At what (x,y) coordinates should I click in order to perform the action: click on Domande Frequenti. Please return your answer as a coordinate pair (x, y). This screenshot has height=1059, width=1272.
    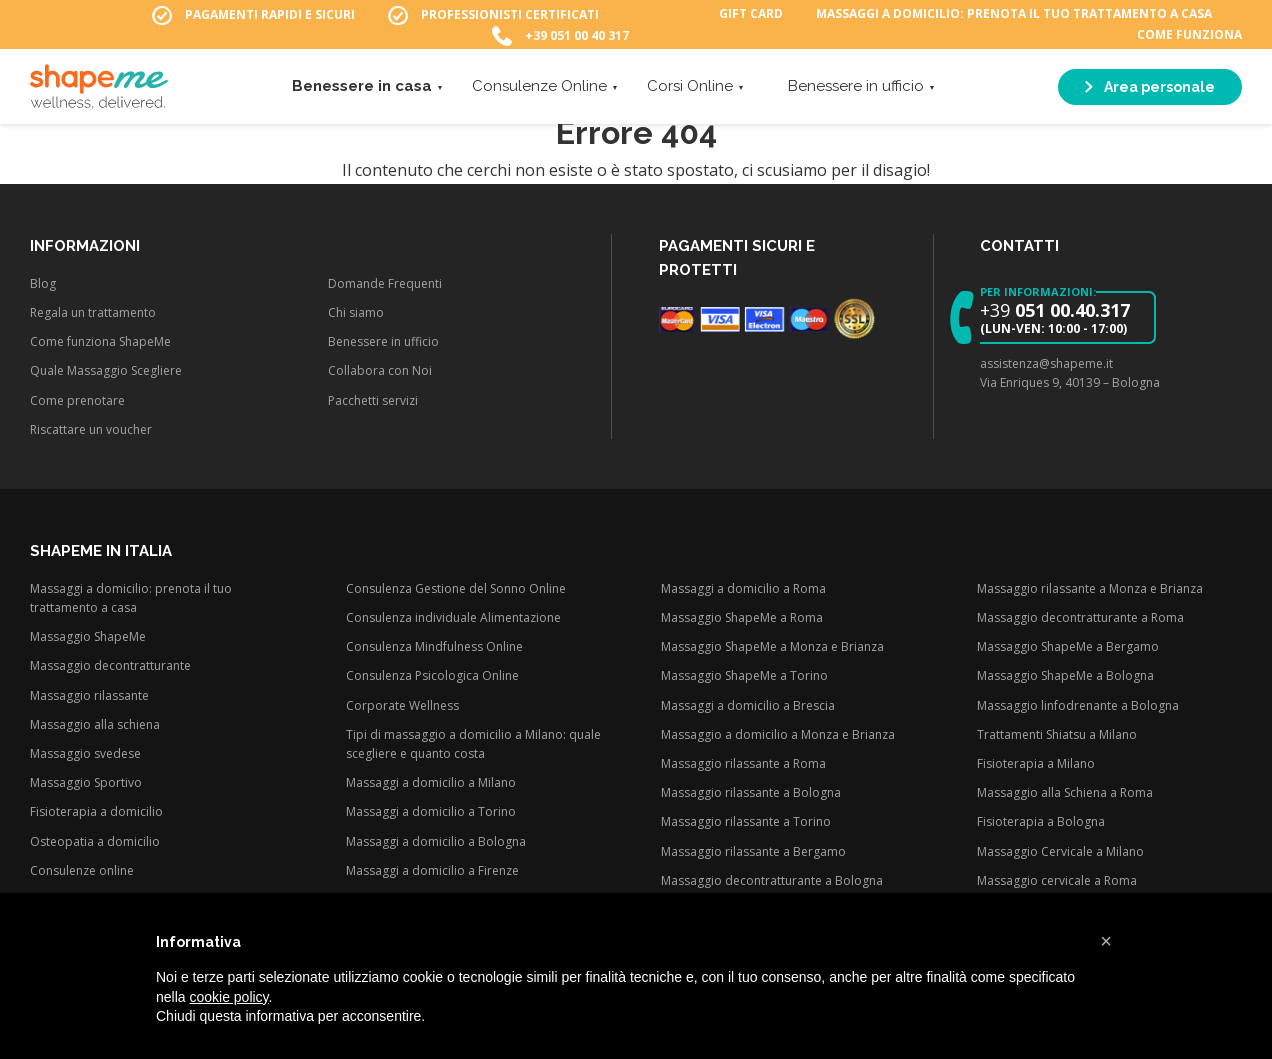
    Looking at the image, I should click on (385, 283).